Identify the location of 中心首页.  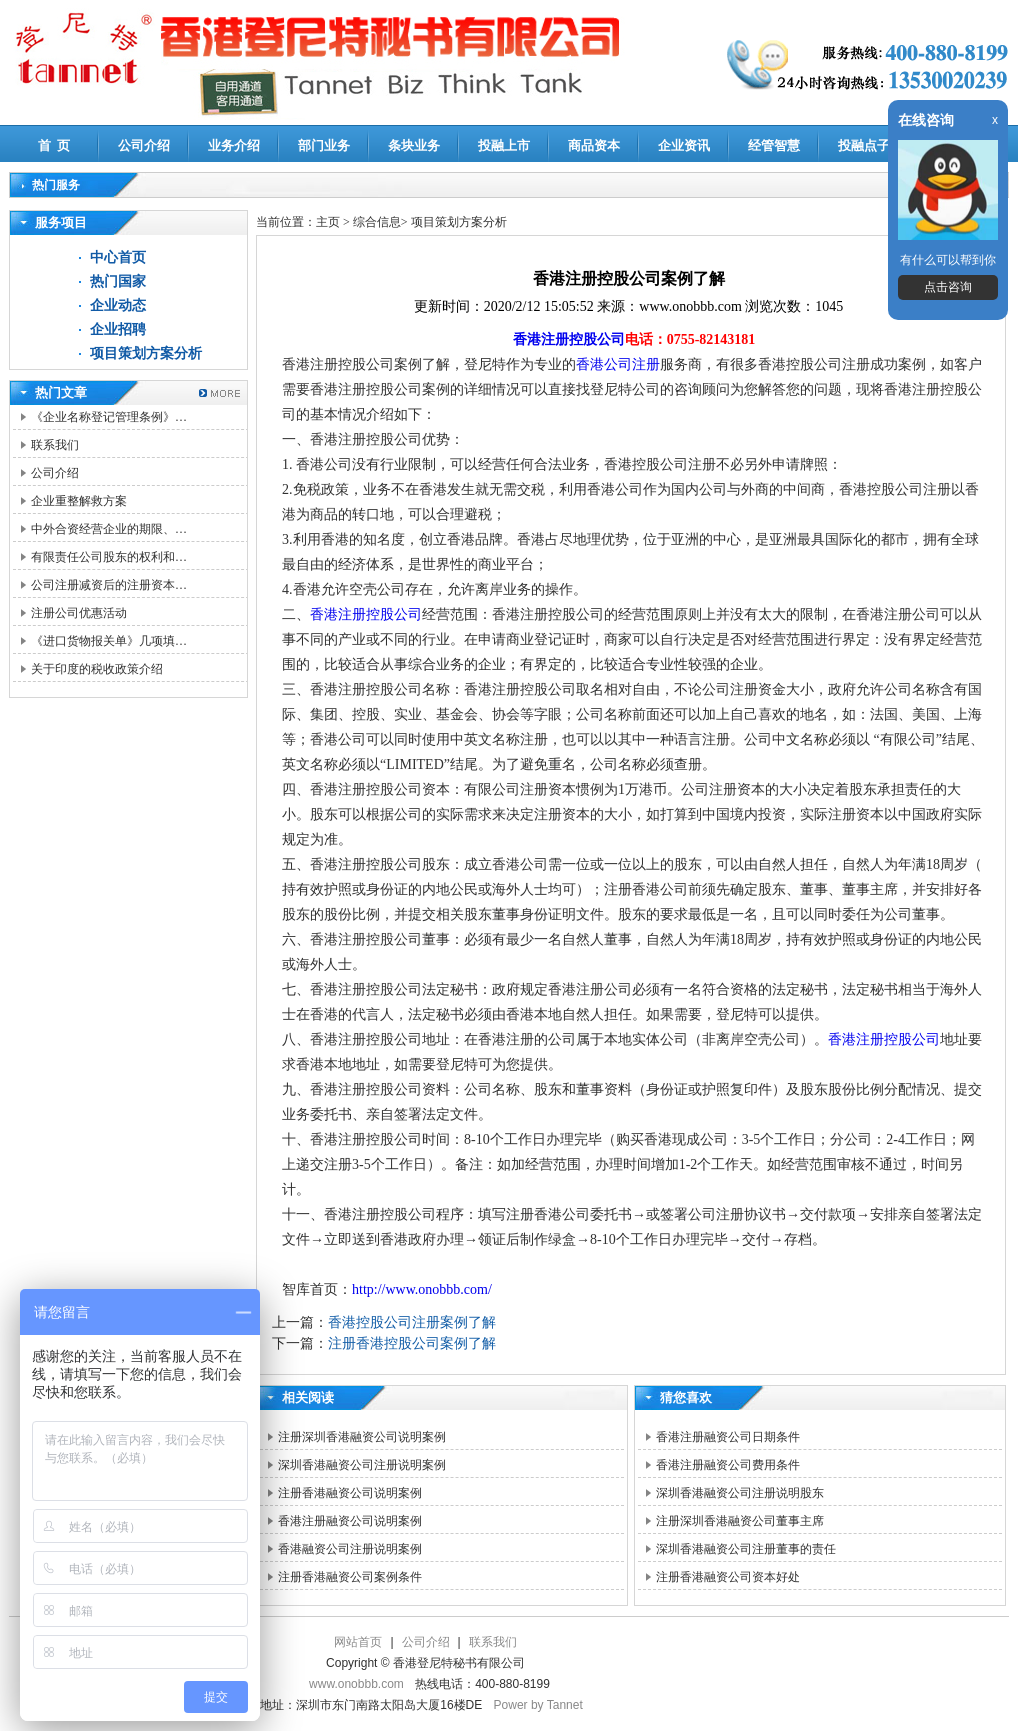
(118, 257).